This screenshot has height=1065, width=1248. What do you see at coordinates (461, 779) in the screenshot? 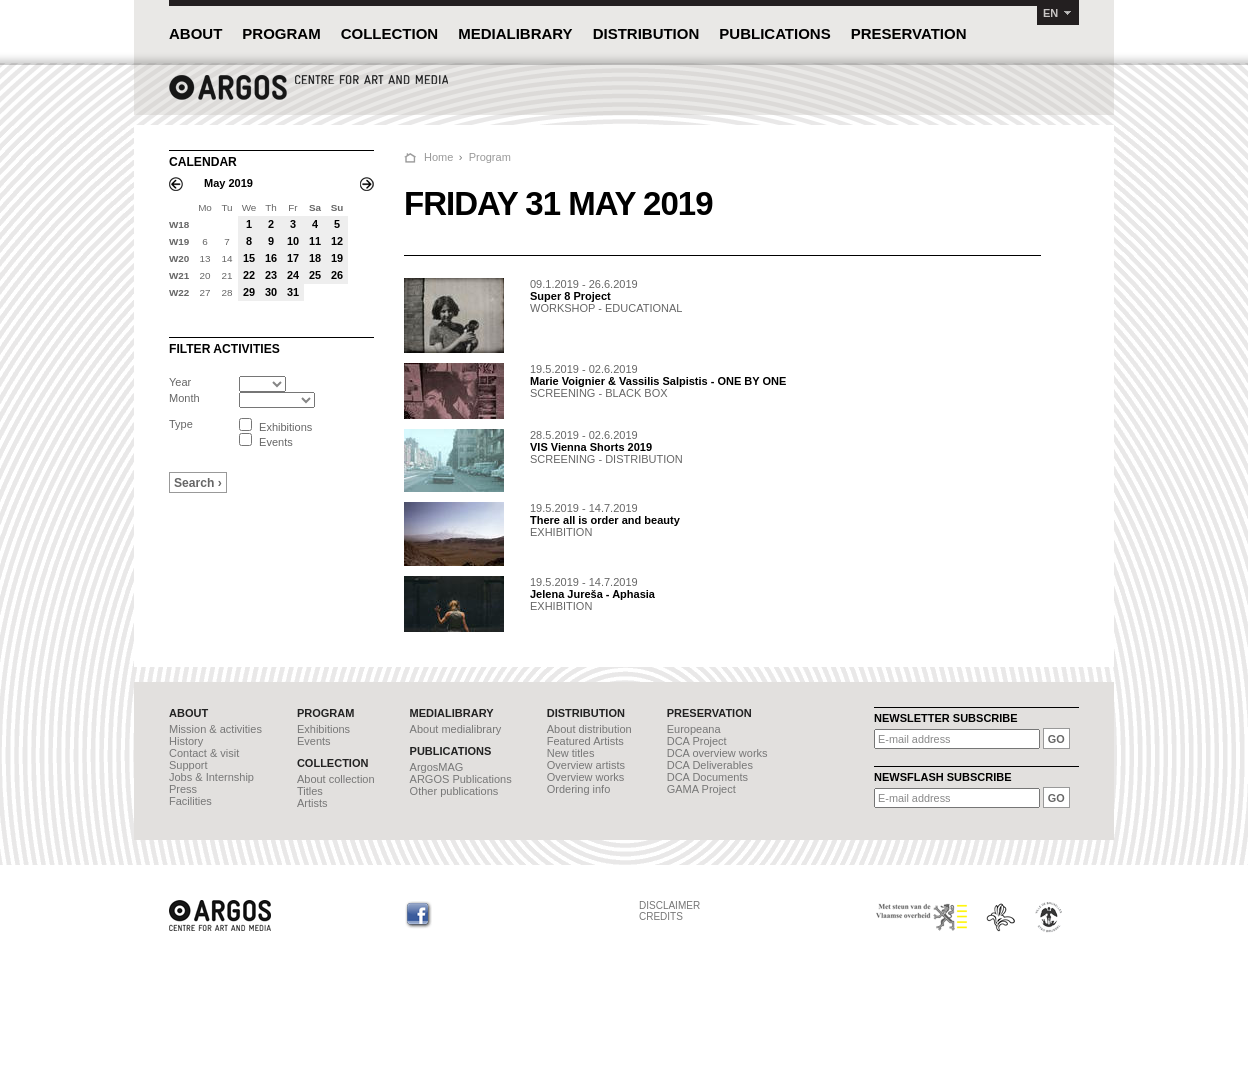
I see `ARGOS Publications` at bounding box center [461, 779].